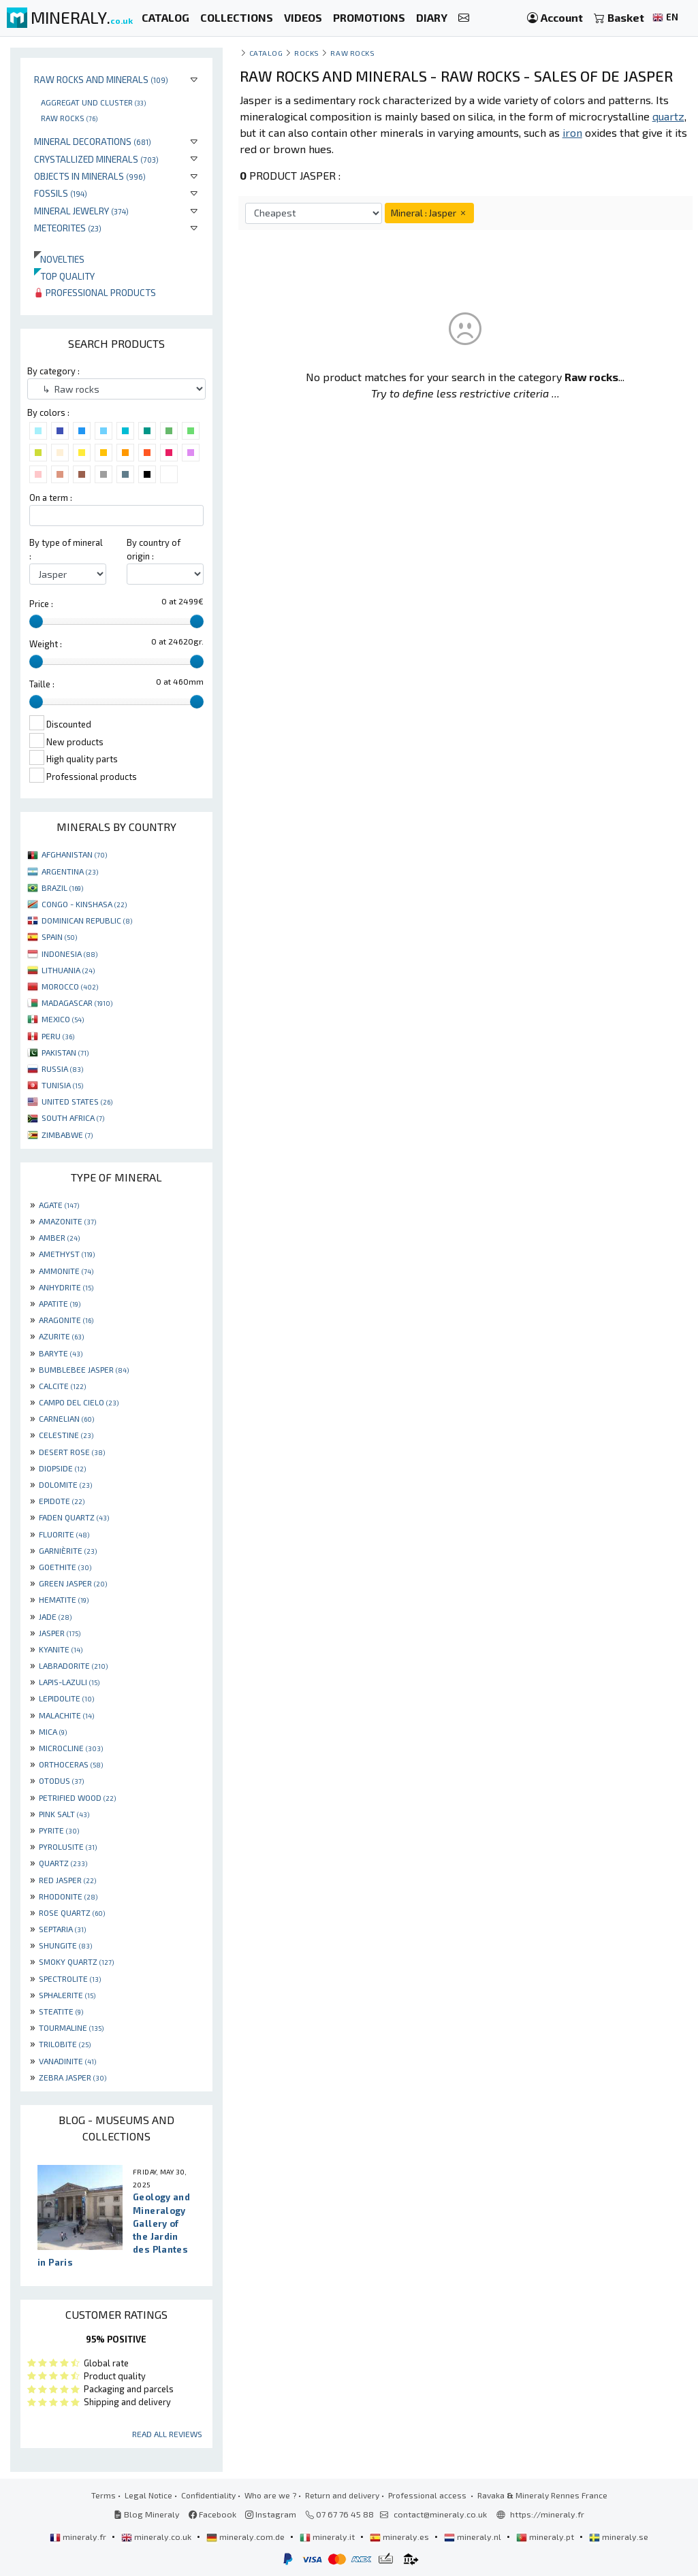 This screenshot has width=698, height=2576. I want to click on ZIMBABWE, so click(67, 1134).